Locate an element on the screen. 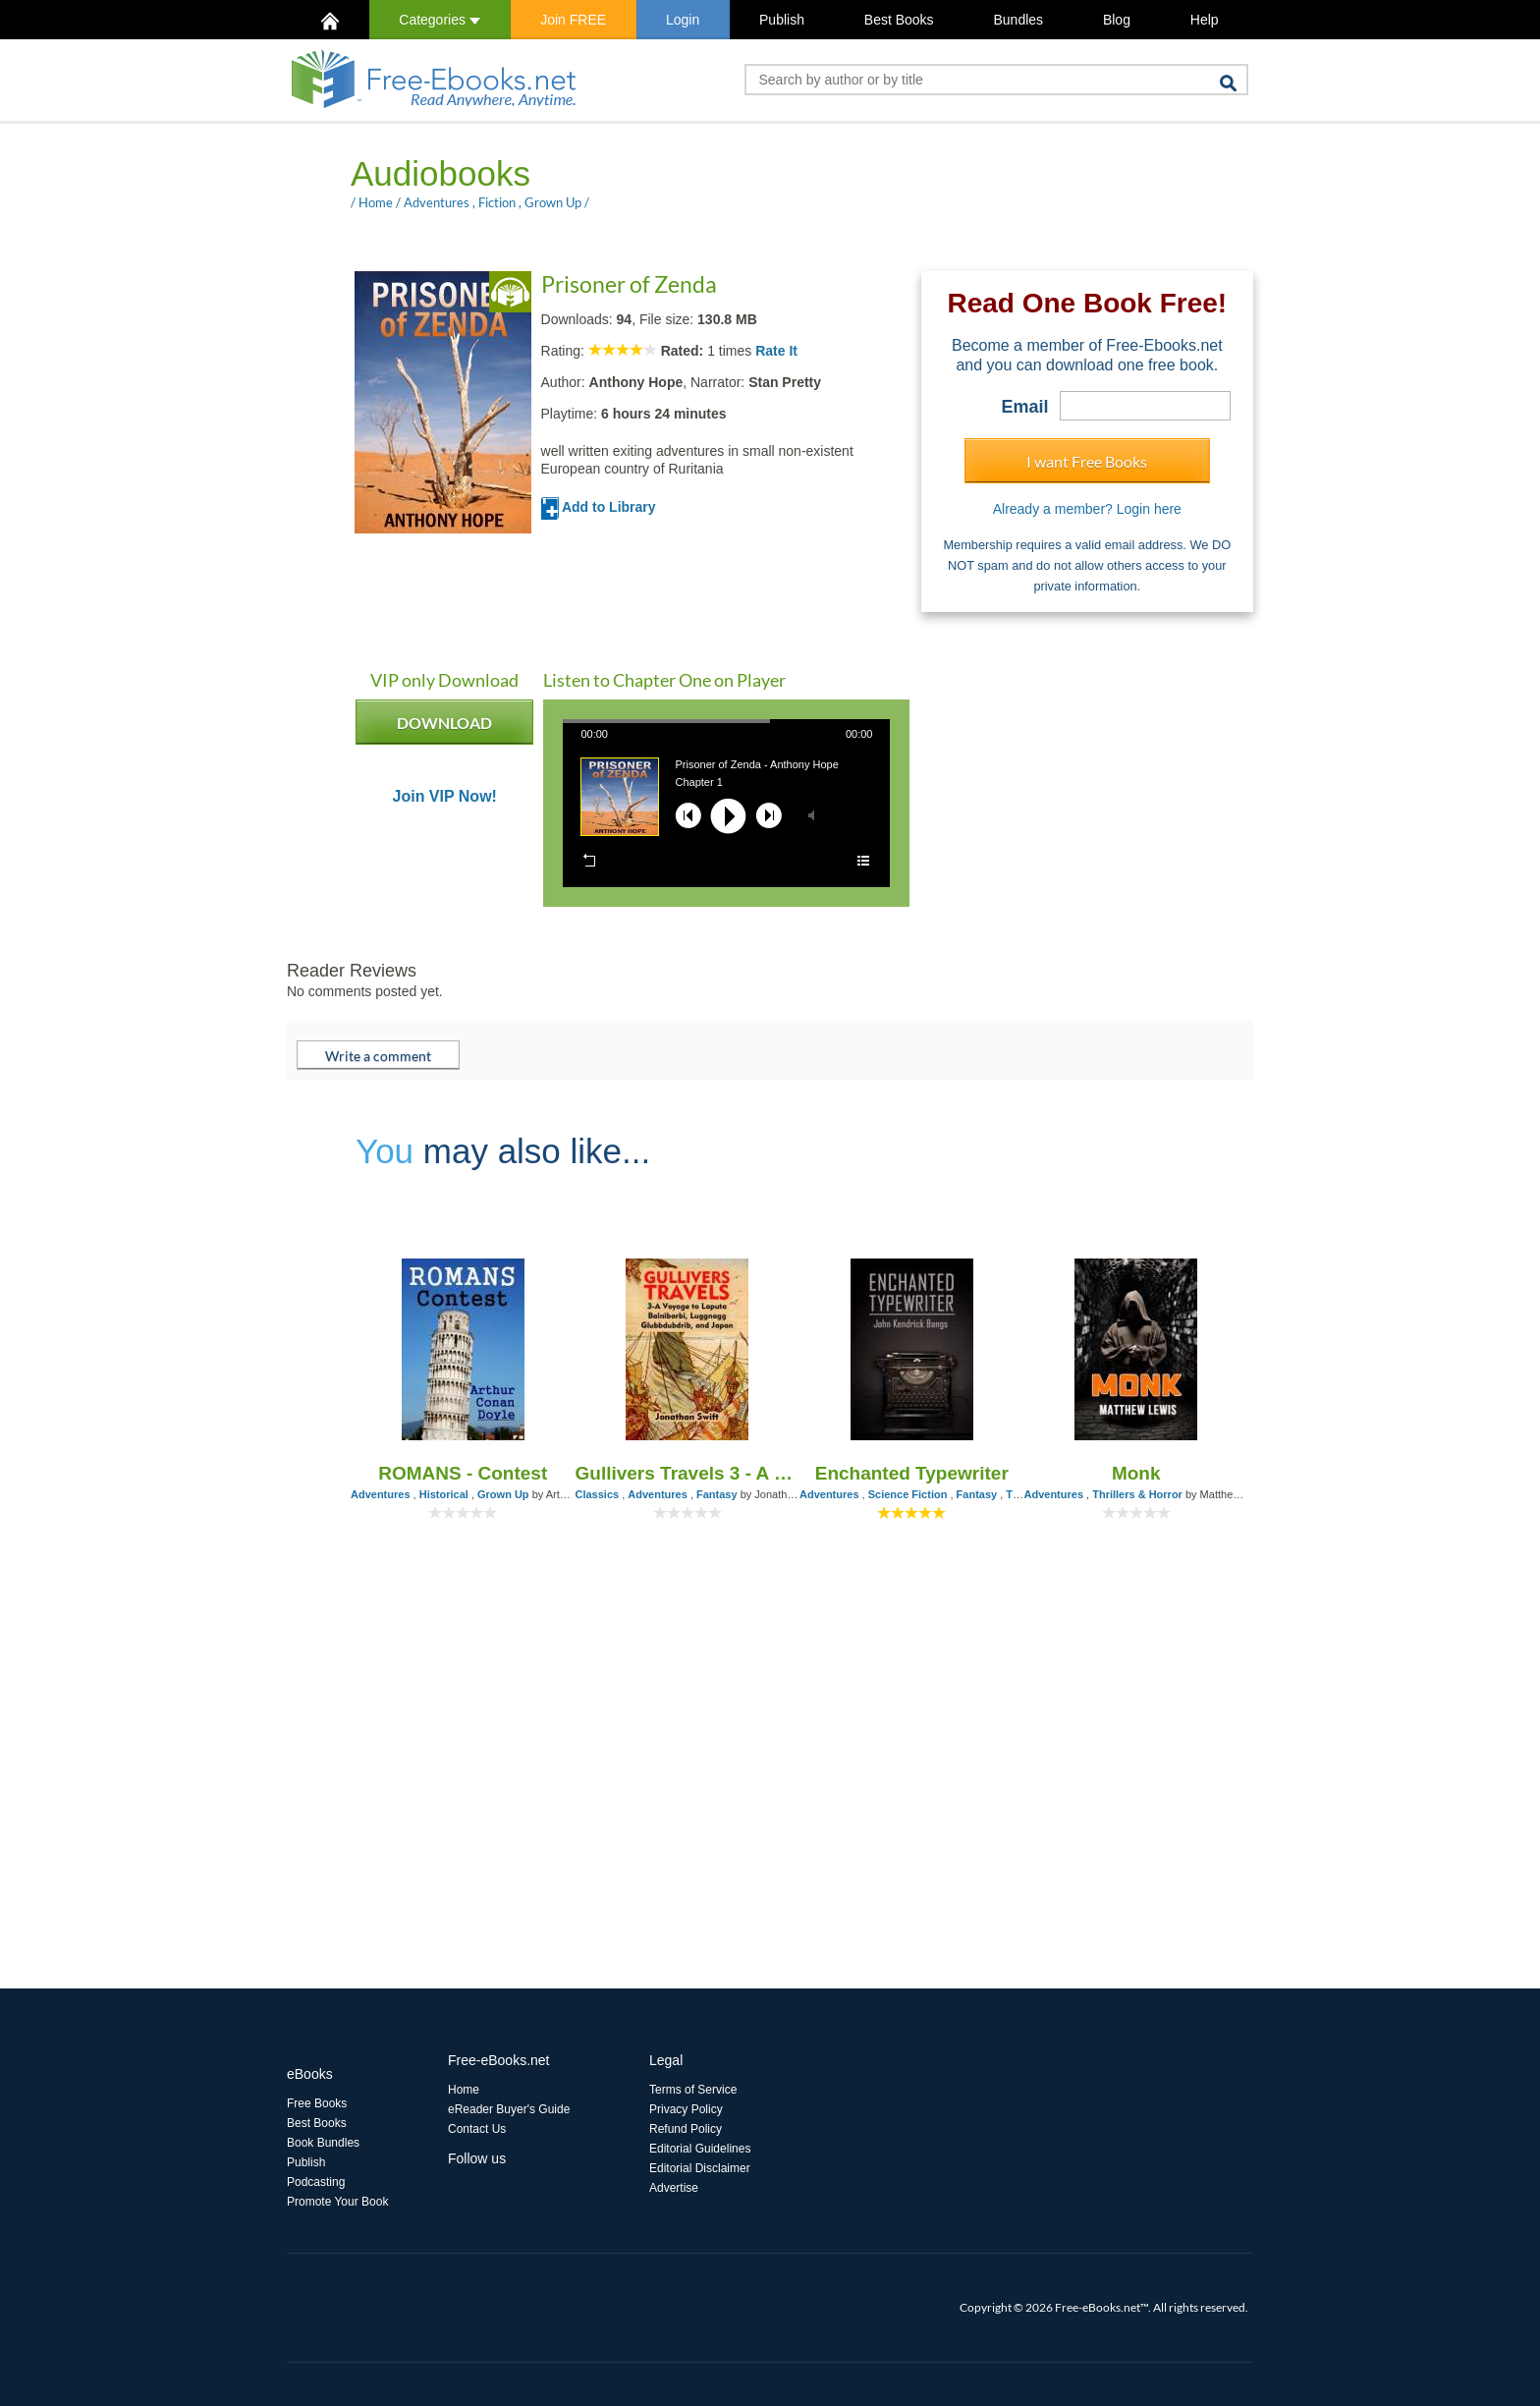 Image resolution: width=1540 pixels, height=2406 pixels. Science Fiction is located at coordinates (908, 1494).